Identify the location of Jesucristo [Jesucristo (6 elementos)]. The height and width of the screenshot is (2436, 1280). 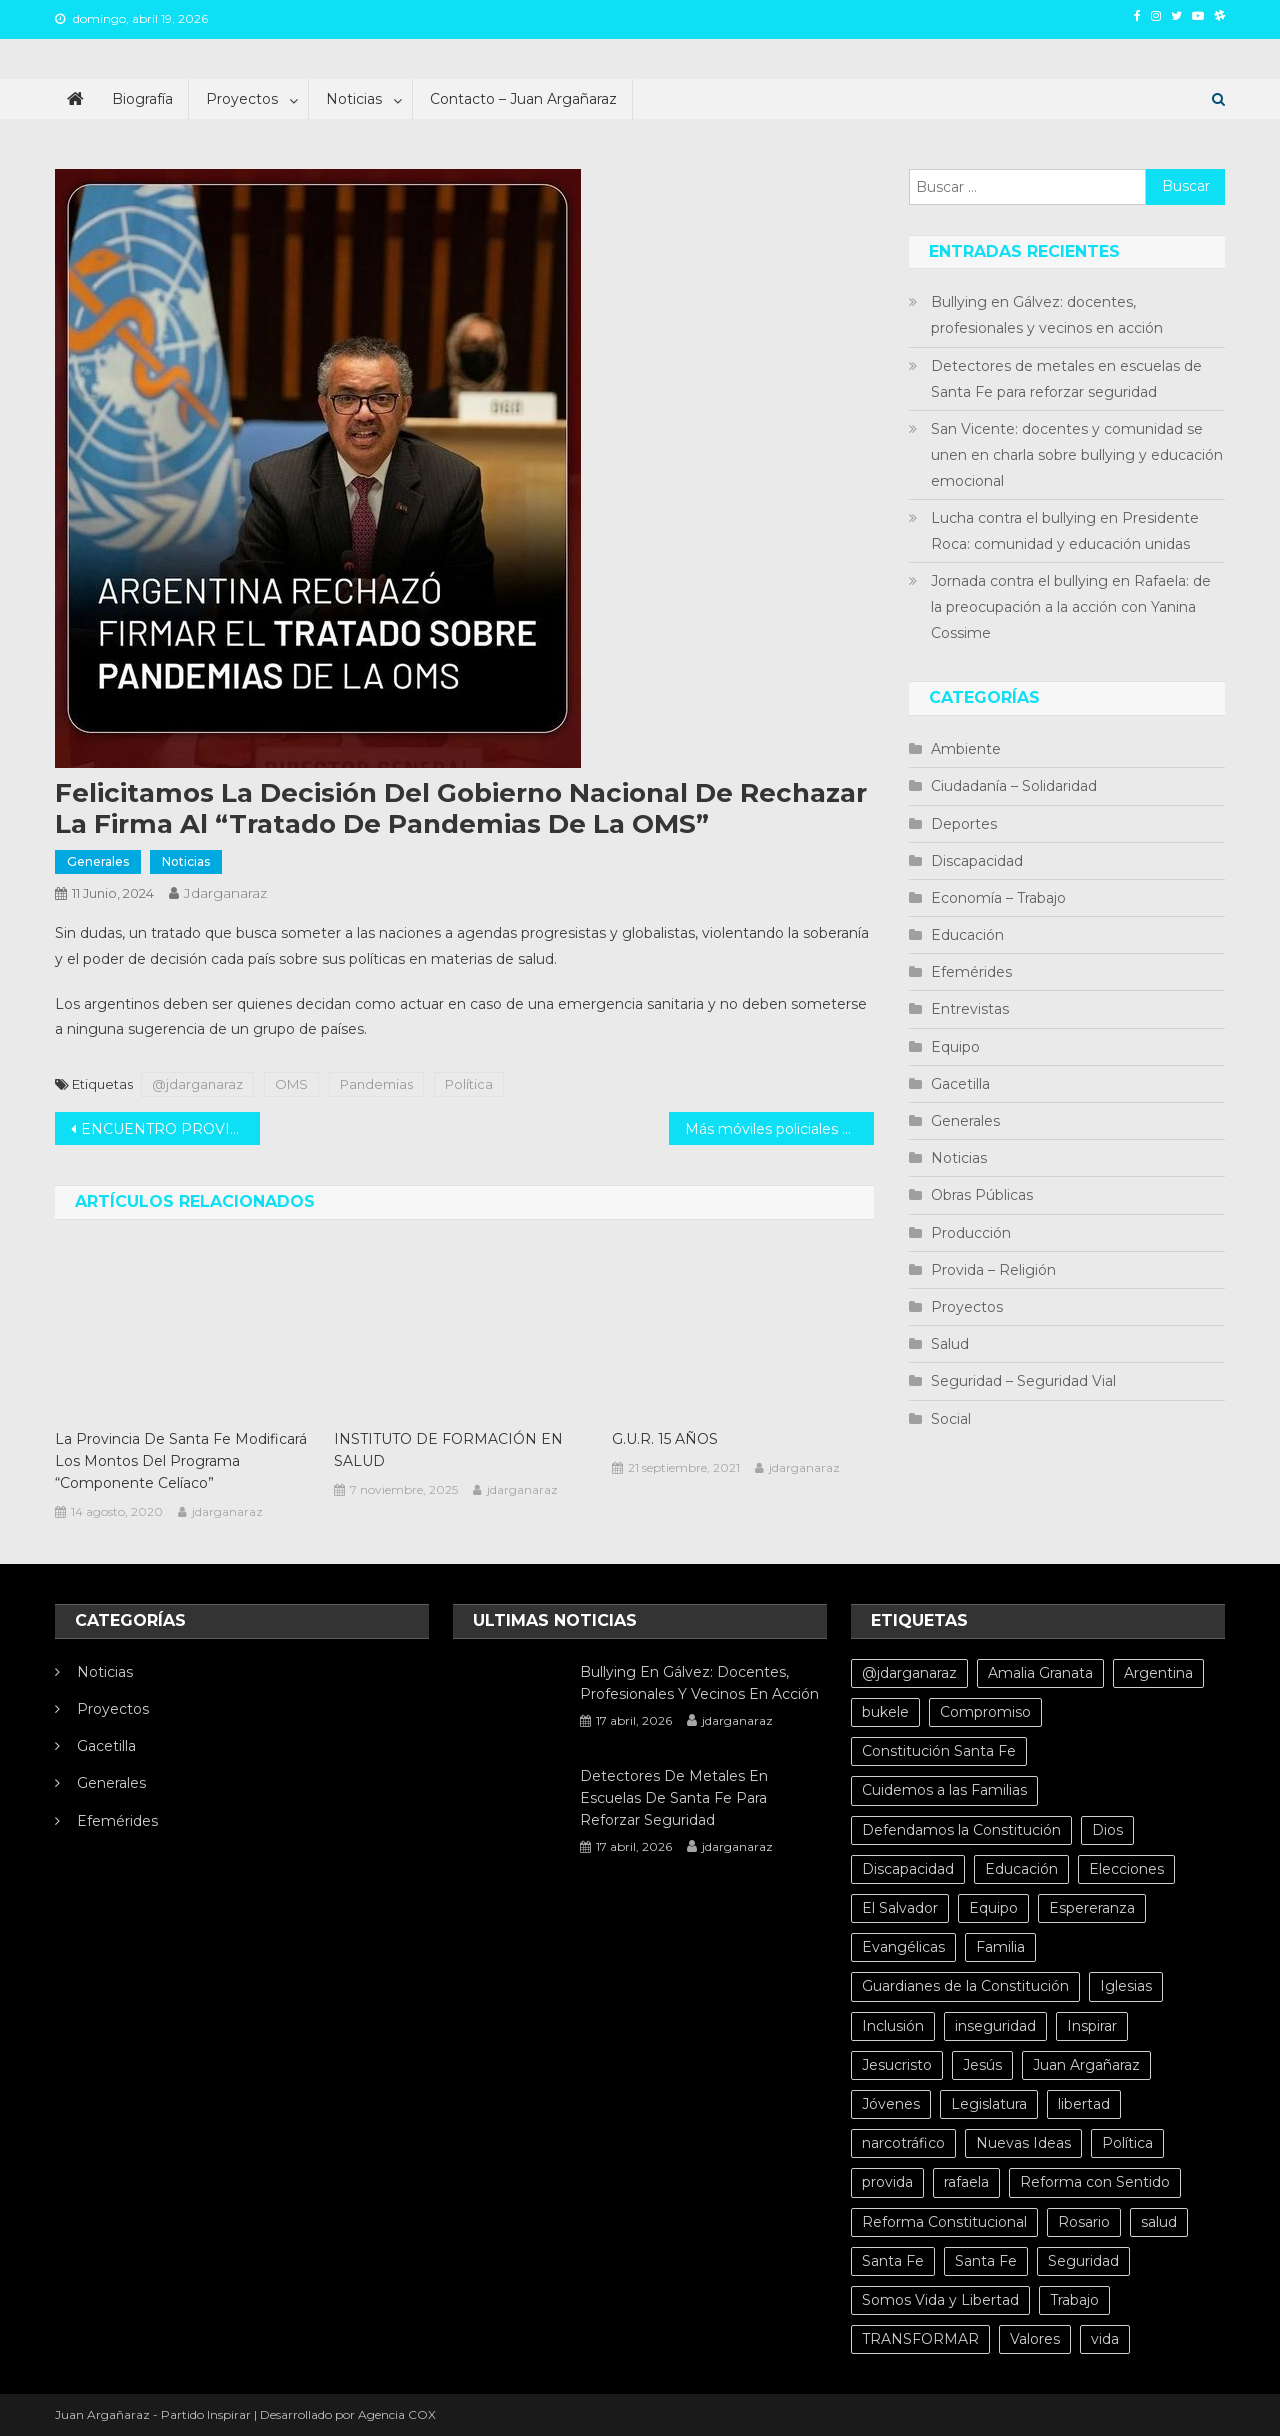
(897, 2065).